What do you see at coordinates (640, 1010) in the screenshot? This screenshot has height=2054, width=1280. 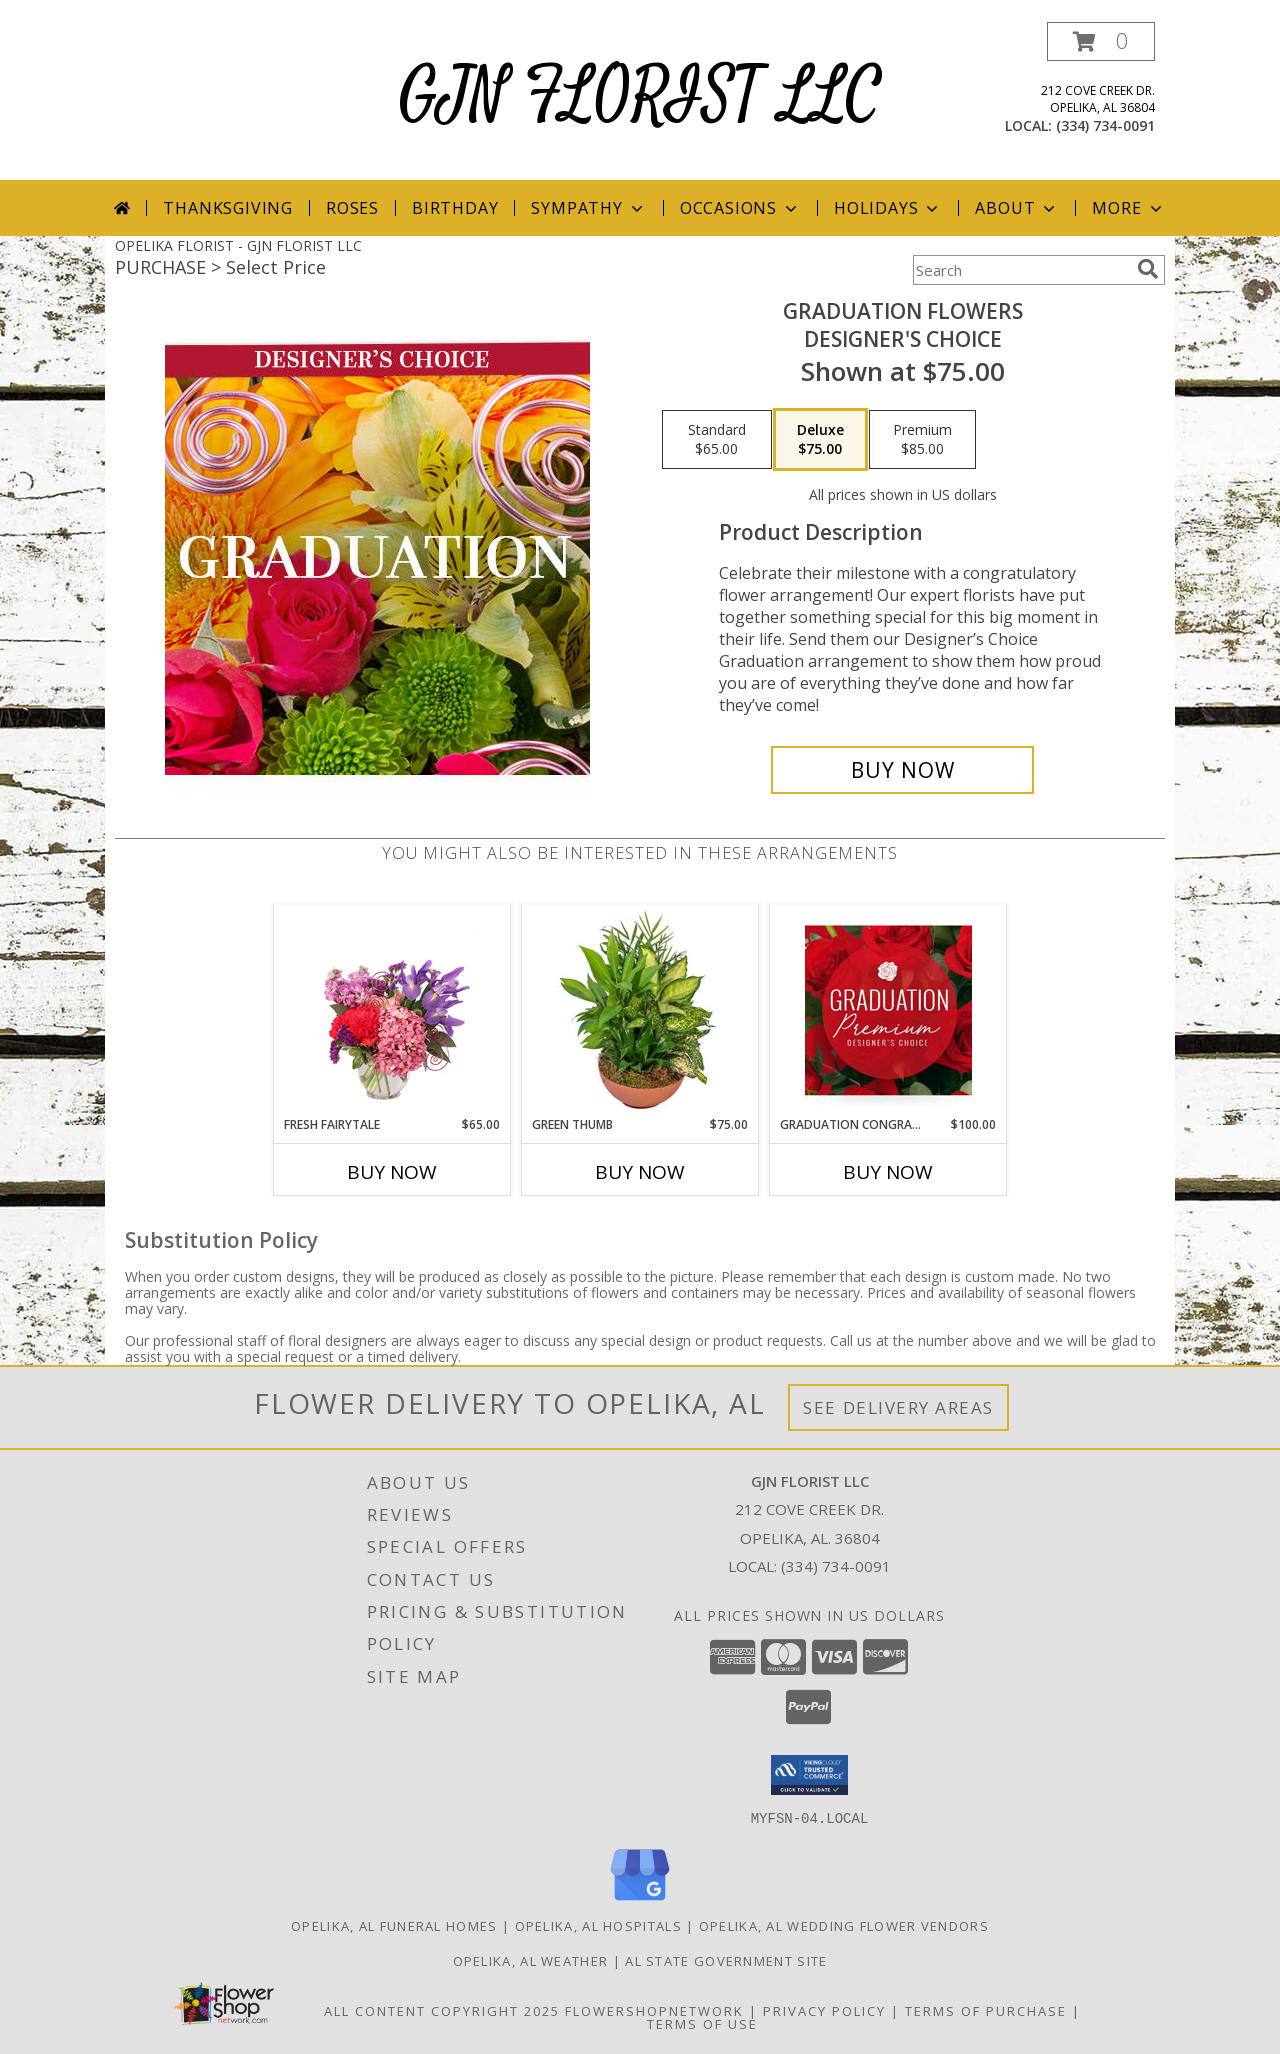 I see `[View Green Thumb Dish Garden Info]` at bounding box center [640, 1010].